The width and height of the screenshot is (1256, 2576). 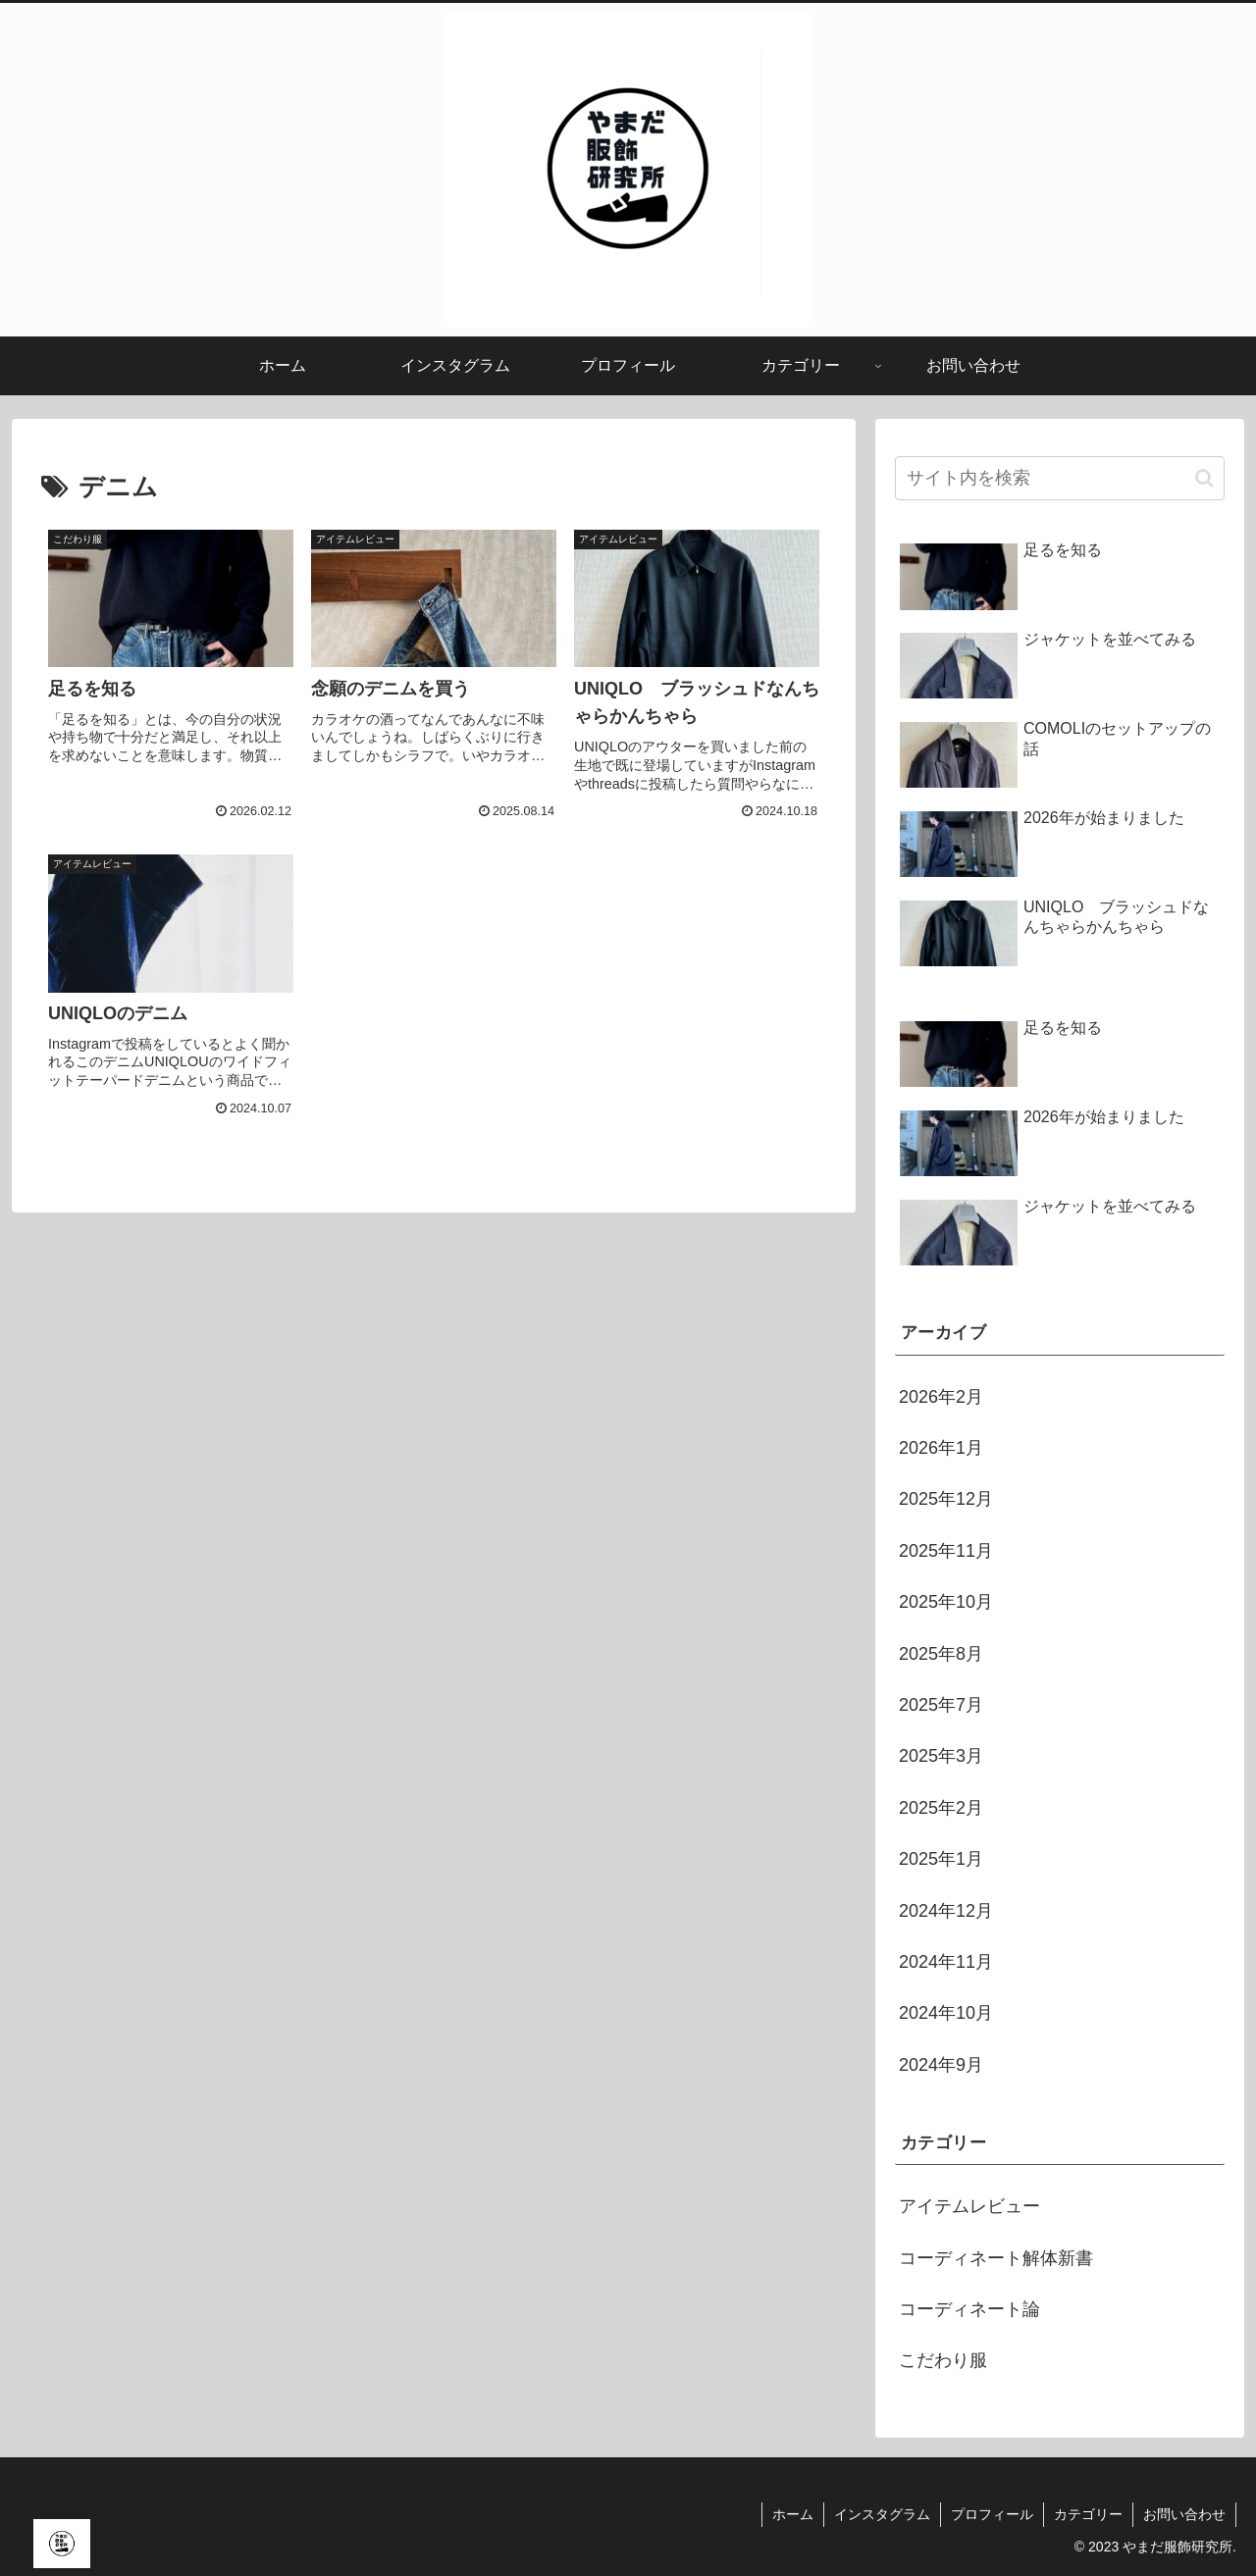 I want to click on [input], so click(x=1060, y=478).